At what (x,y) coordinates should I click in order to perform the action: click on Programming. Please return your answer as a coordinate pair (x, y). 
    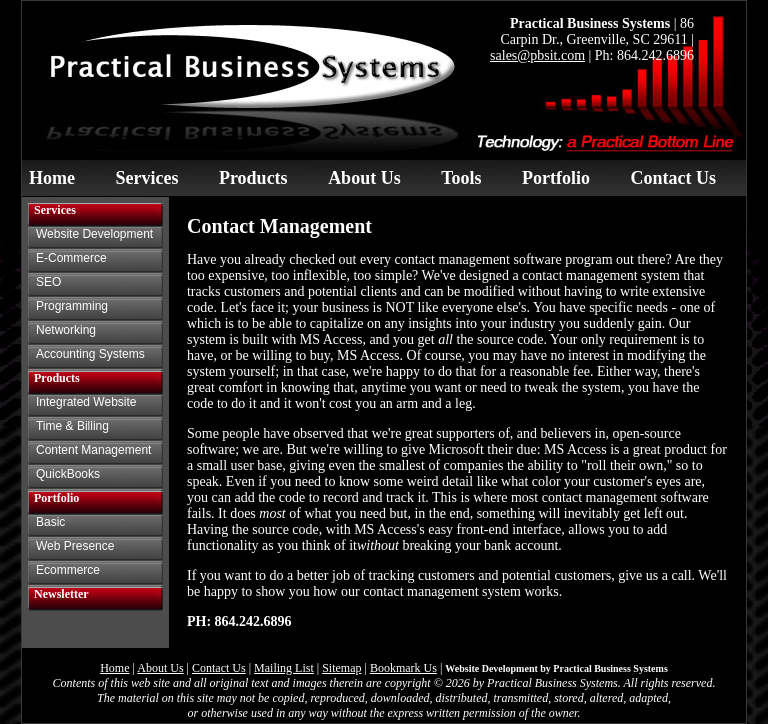
    Looking at the image, I should click on (72, 306).